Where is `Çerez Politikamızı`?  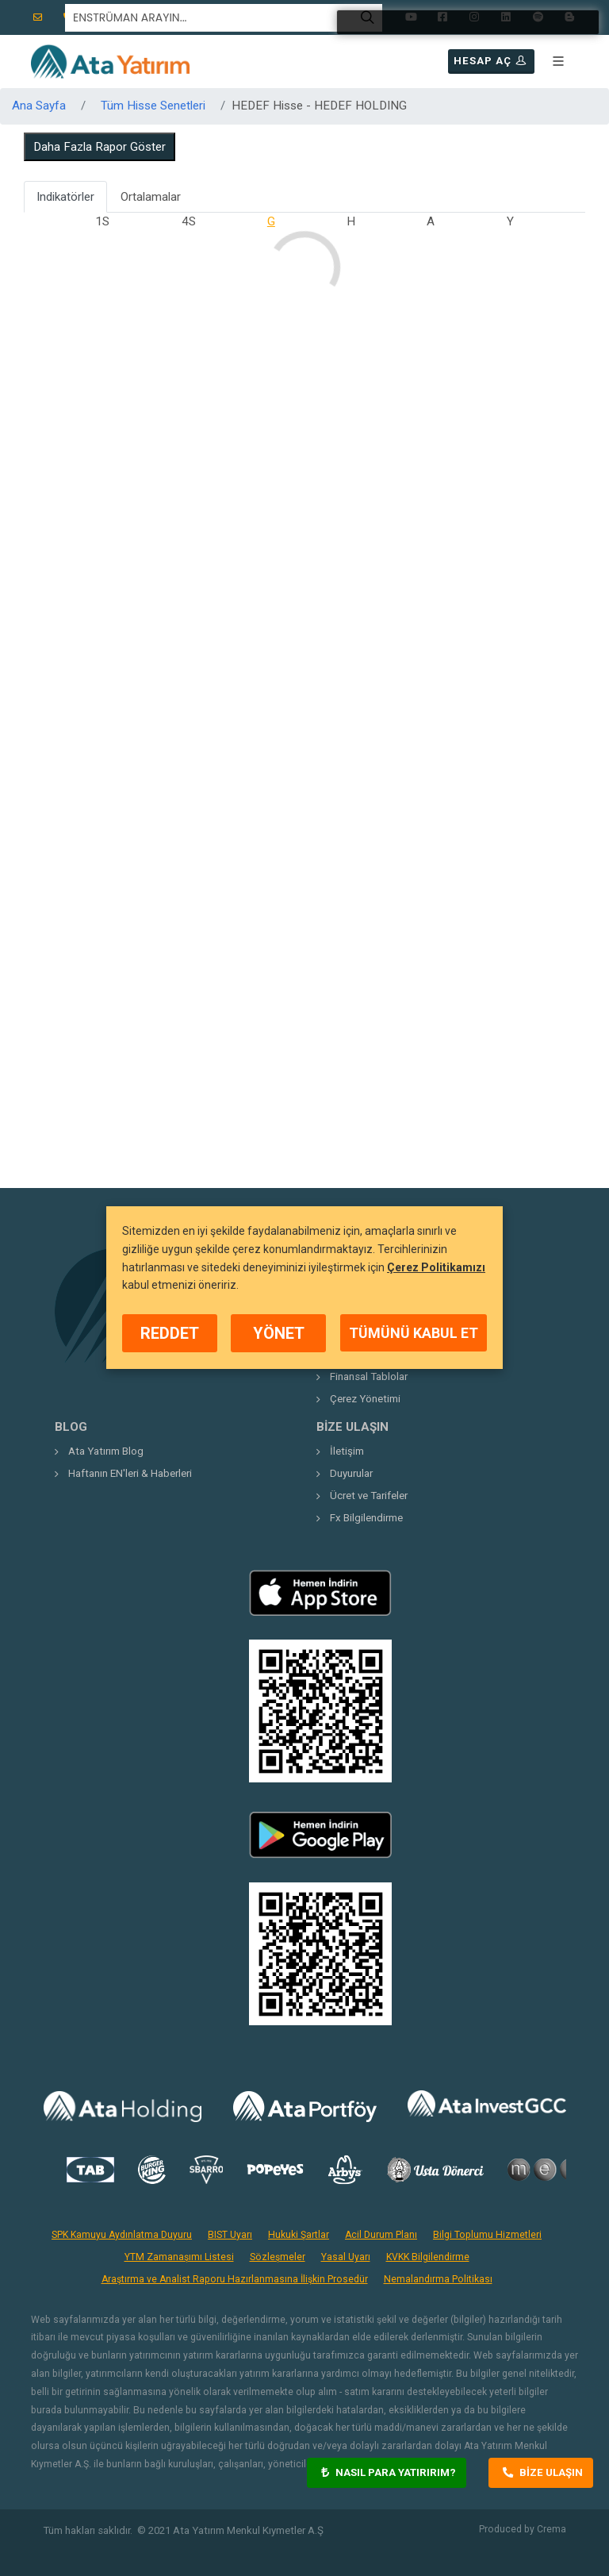 Çerez Politikamızı is located at coordinates (436, 1267).